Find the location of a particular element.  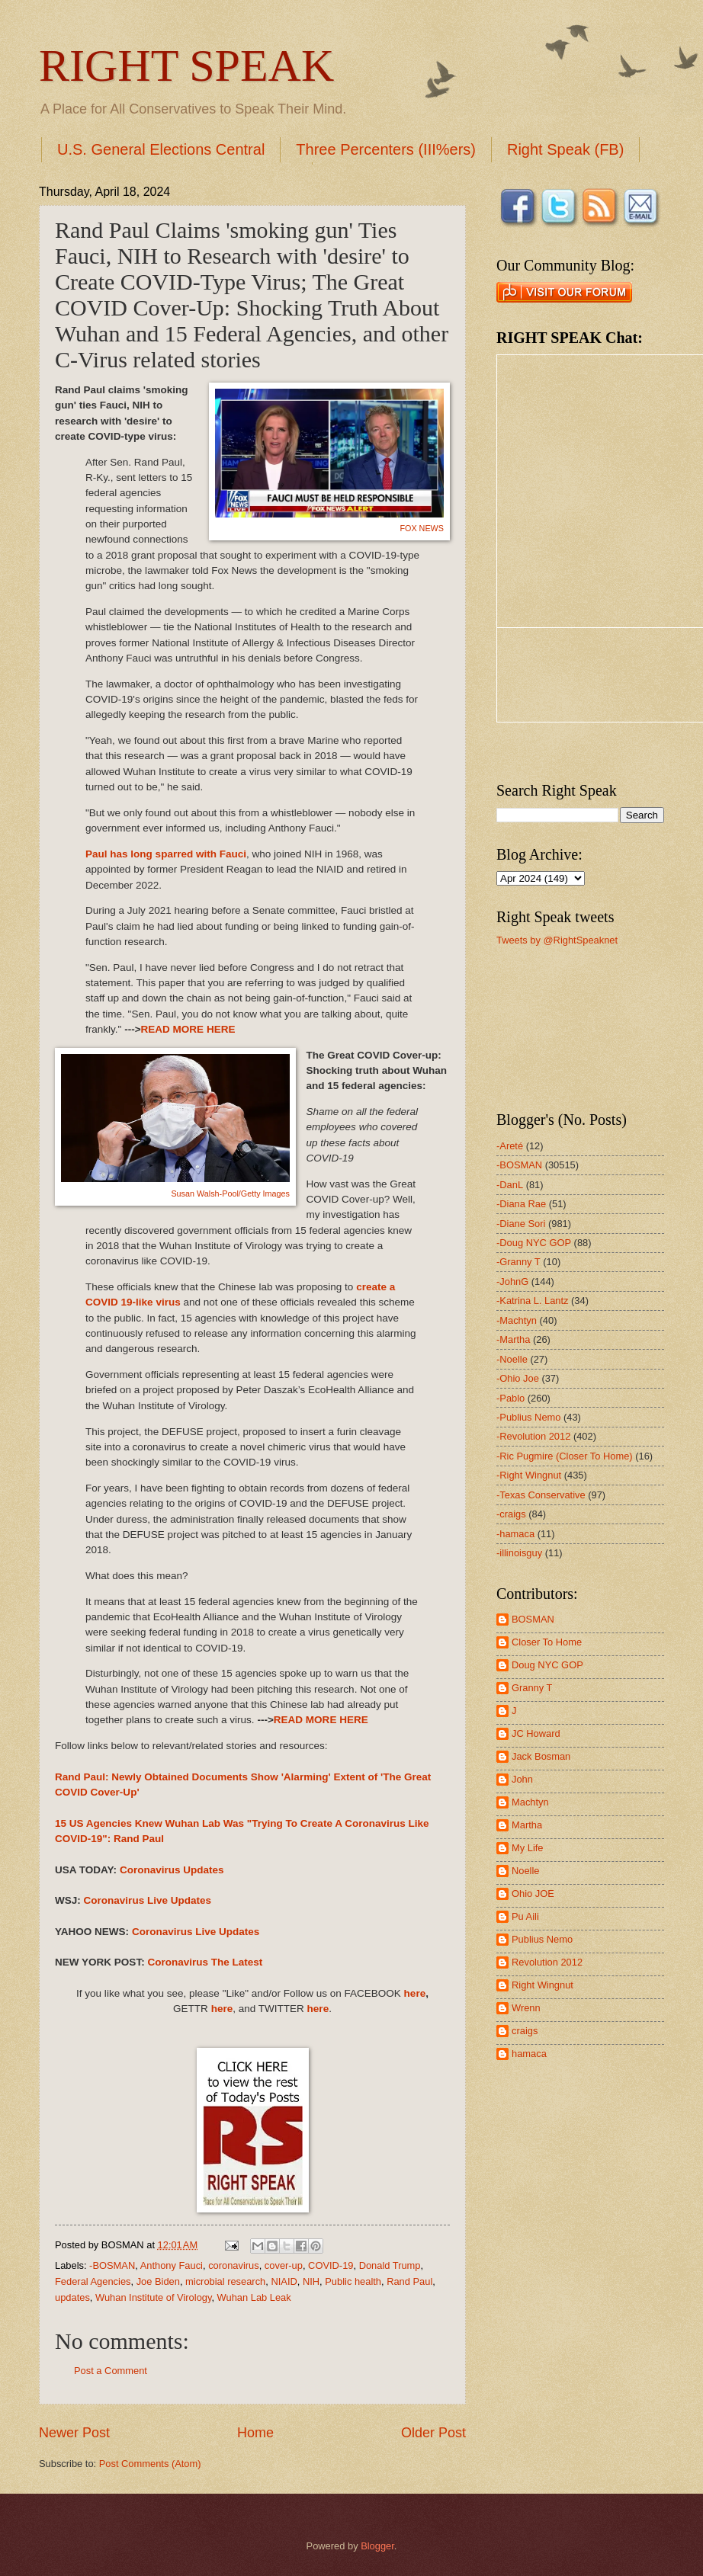

-JohnG is located at coordinates (512, 1281).